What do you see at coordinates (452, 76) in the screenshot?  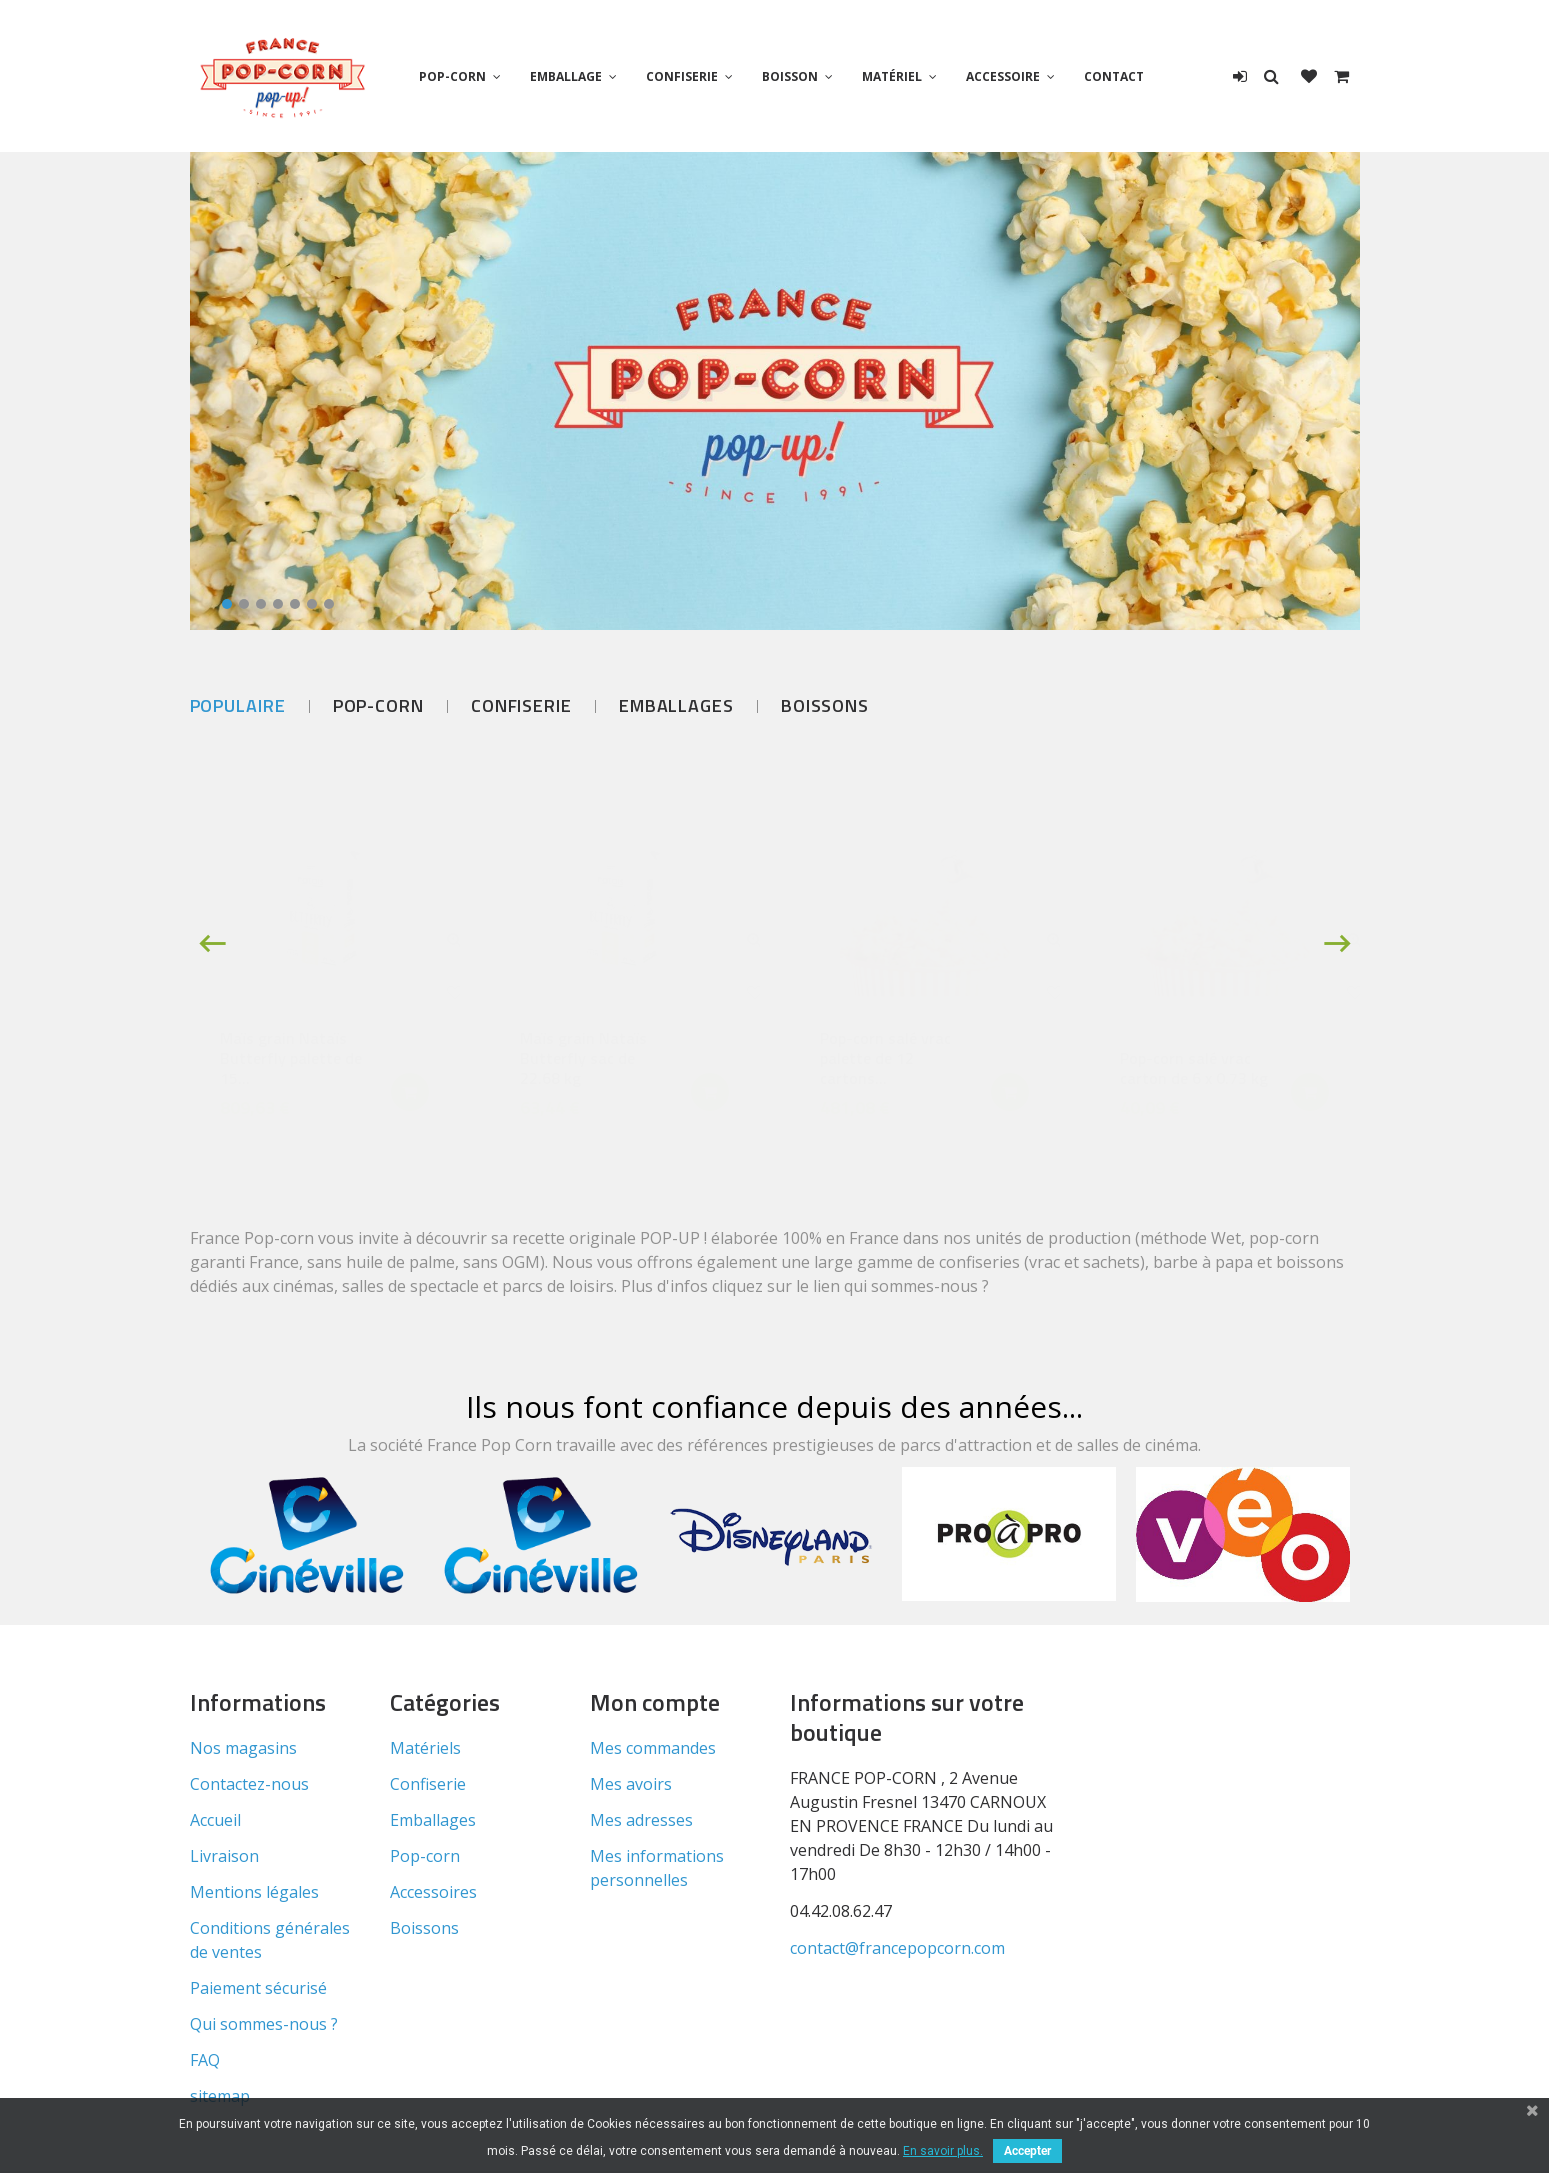 I see `Pop-corn` at bounding box center [452, 76].